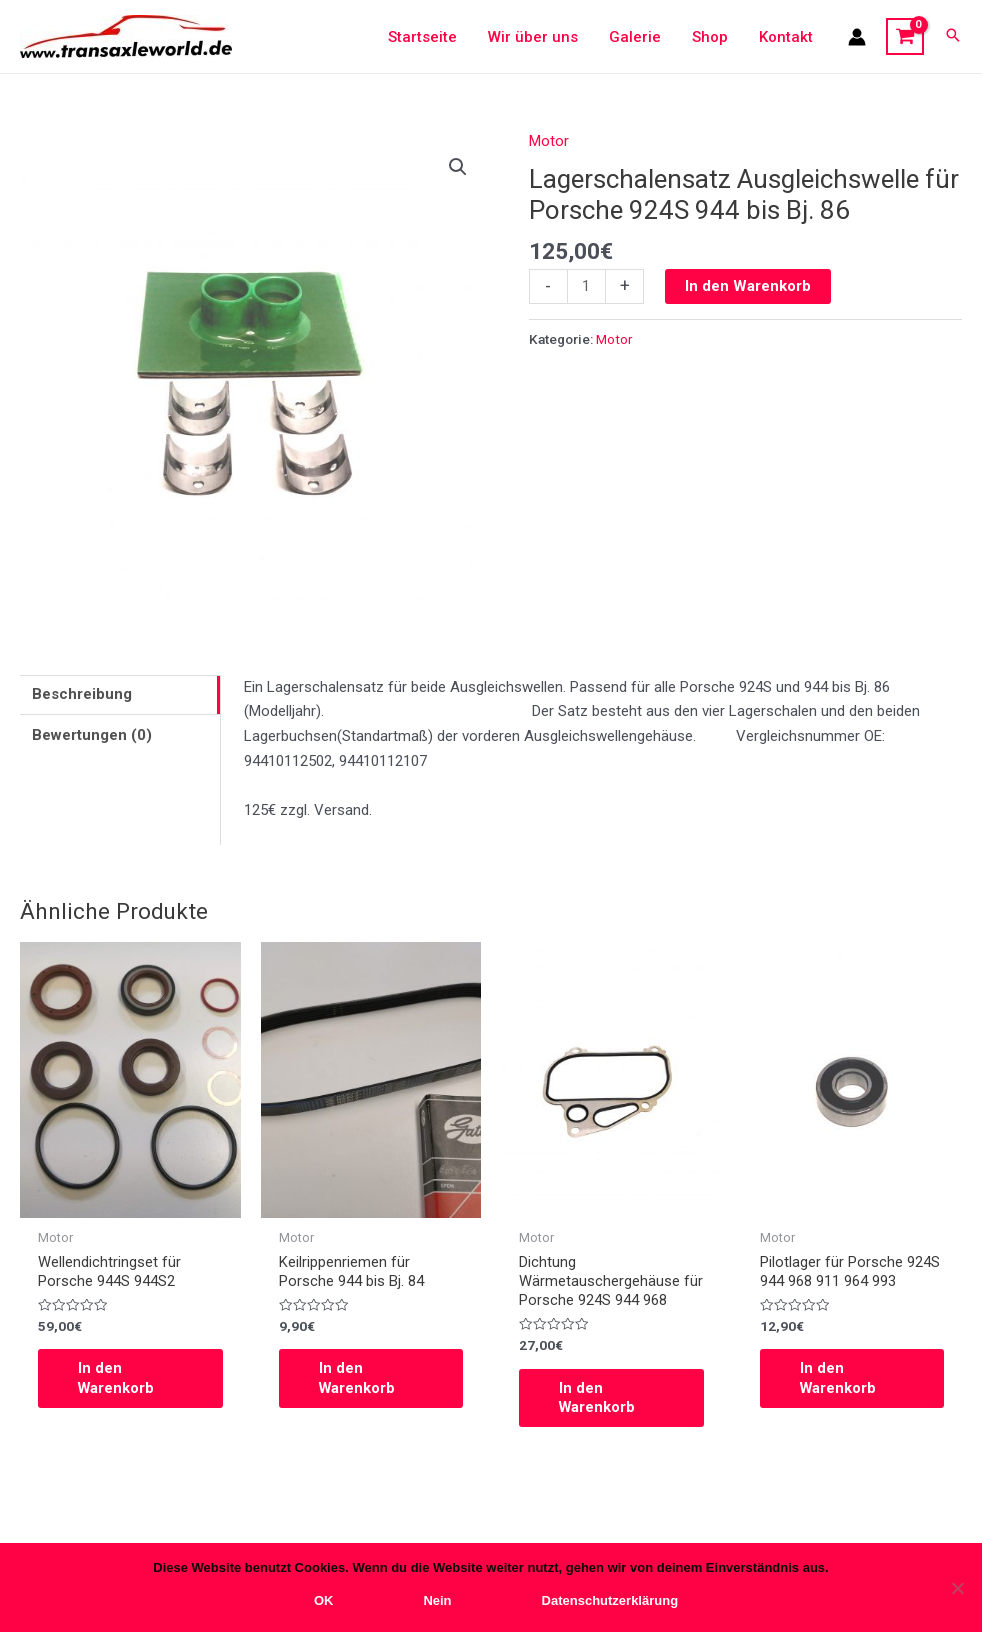  Describe the element at coordinates (905, 37) in the screenshot. I see `[View Shopping Cart, empty]` at that location.